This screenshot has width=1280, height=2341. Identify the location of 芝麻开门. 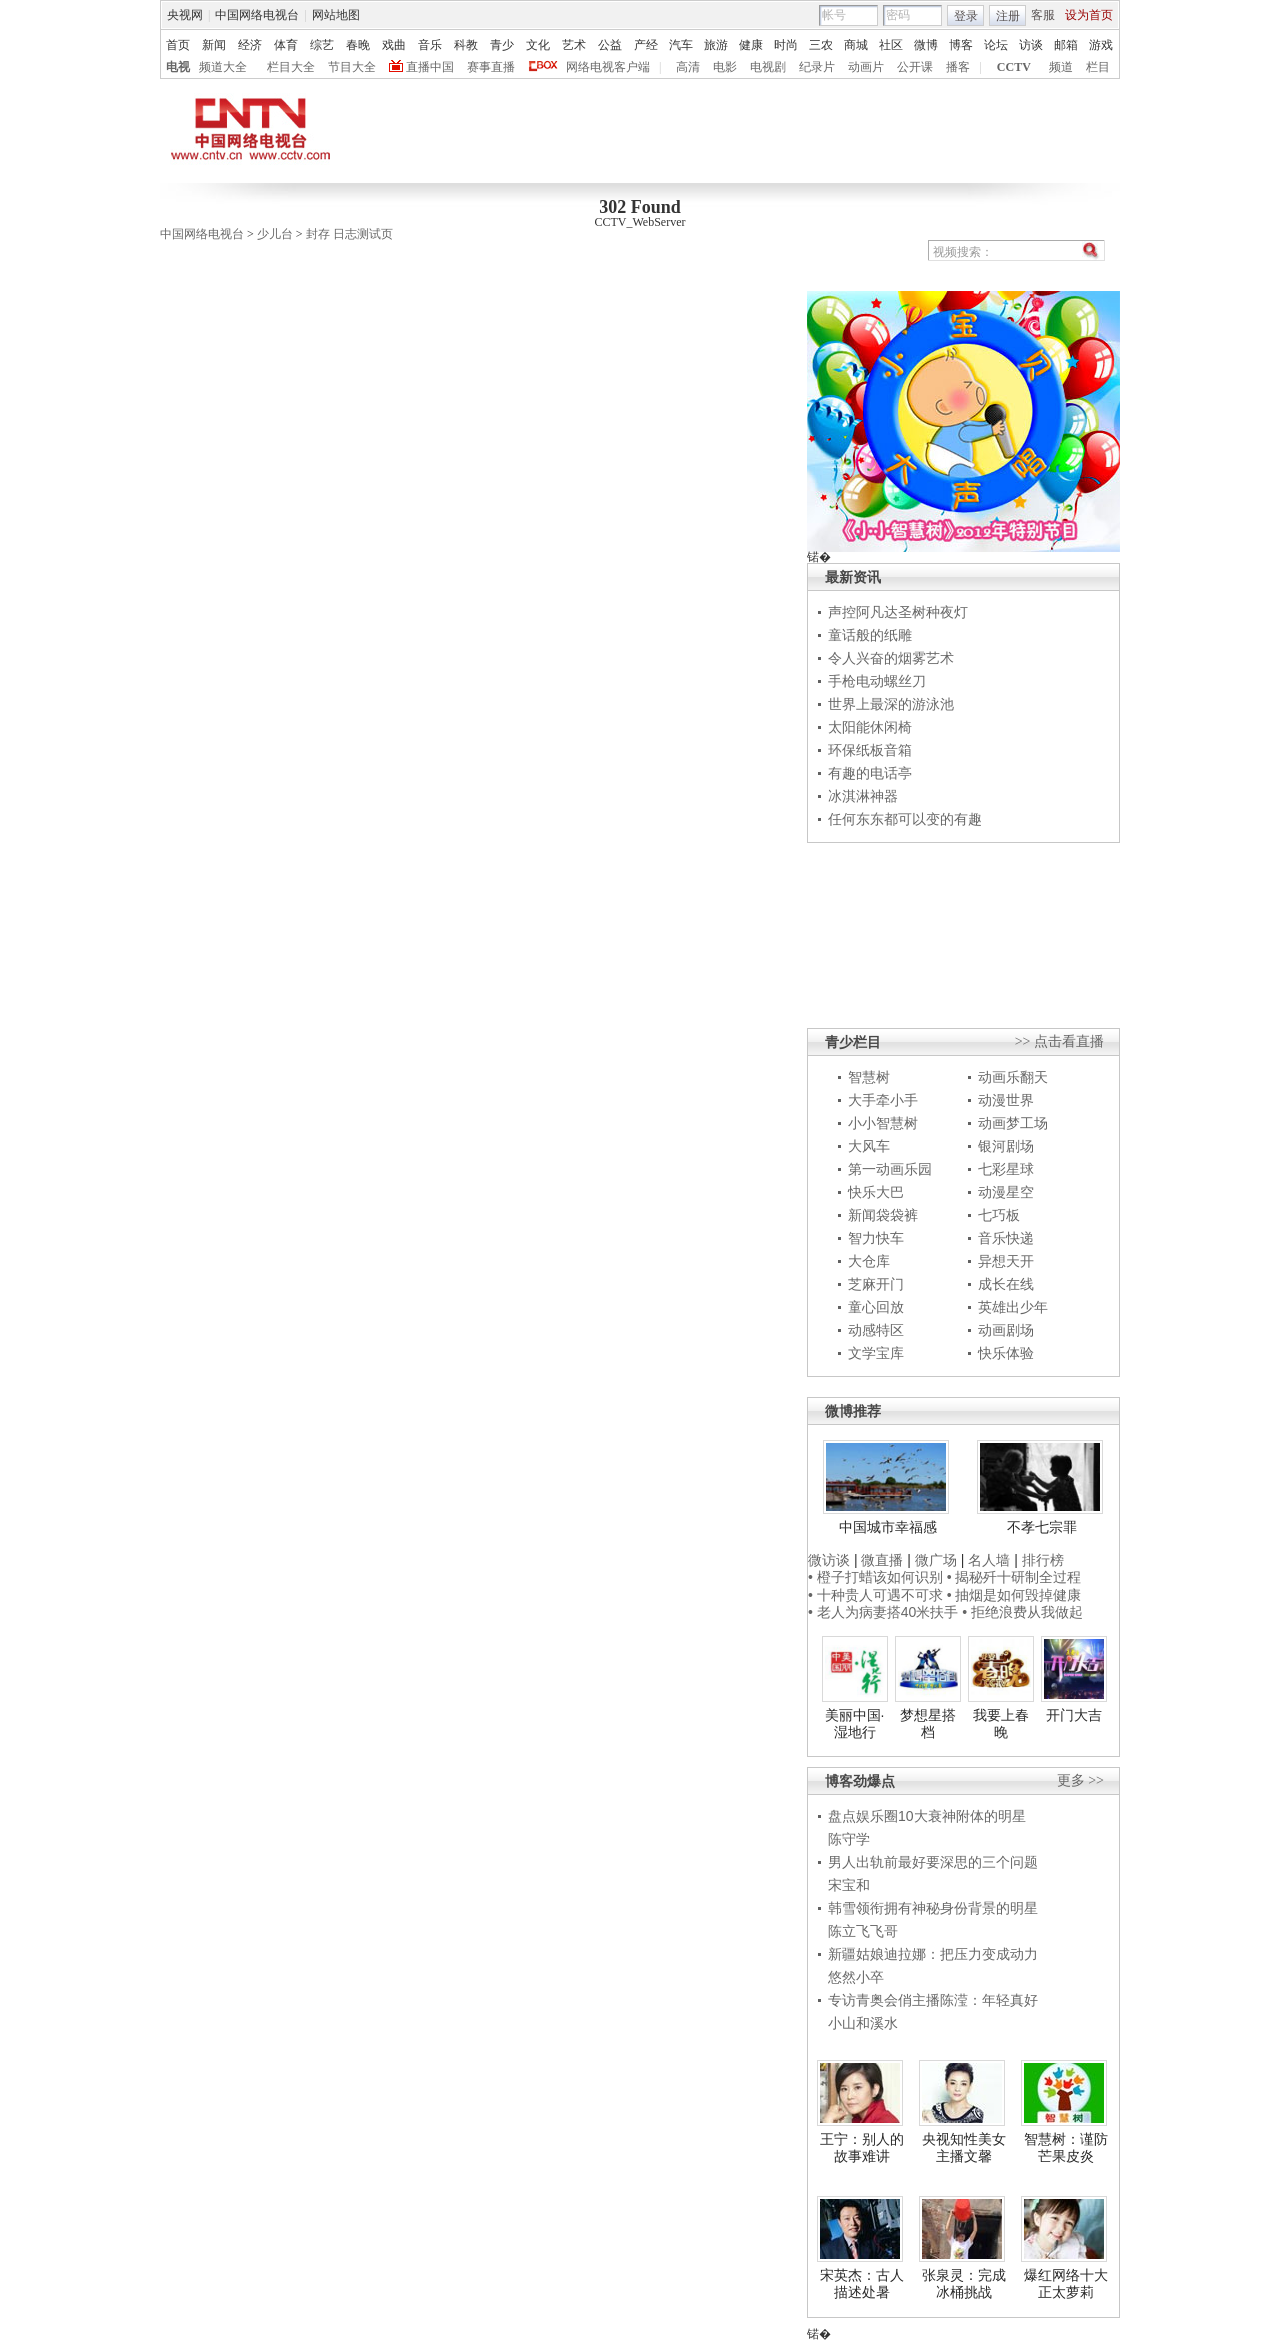
(876, 1284).